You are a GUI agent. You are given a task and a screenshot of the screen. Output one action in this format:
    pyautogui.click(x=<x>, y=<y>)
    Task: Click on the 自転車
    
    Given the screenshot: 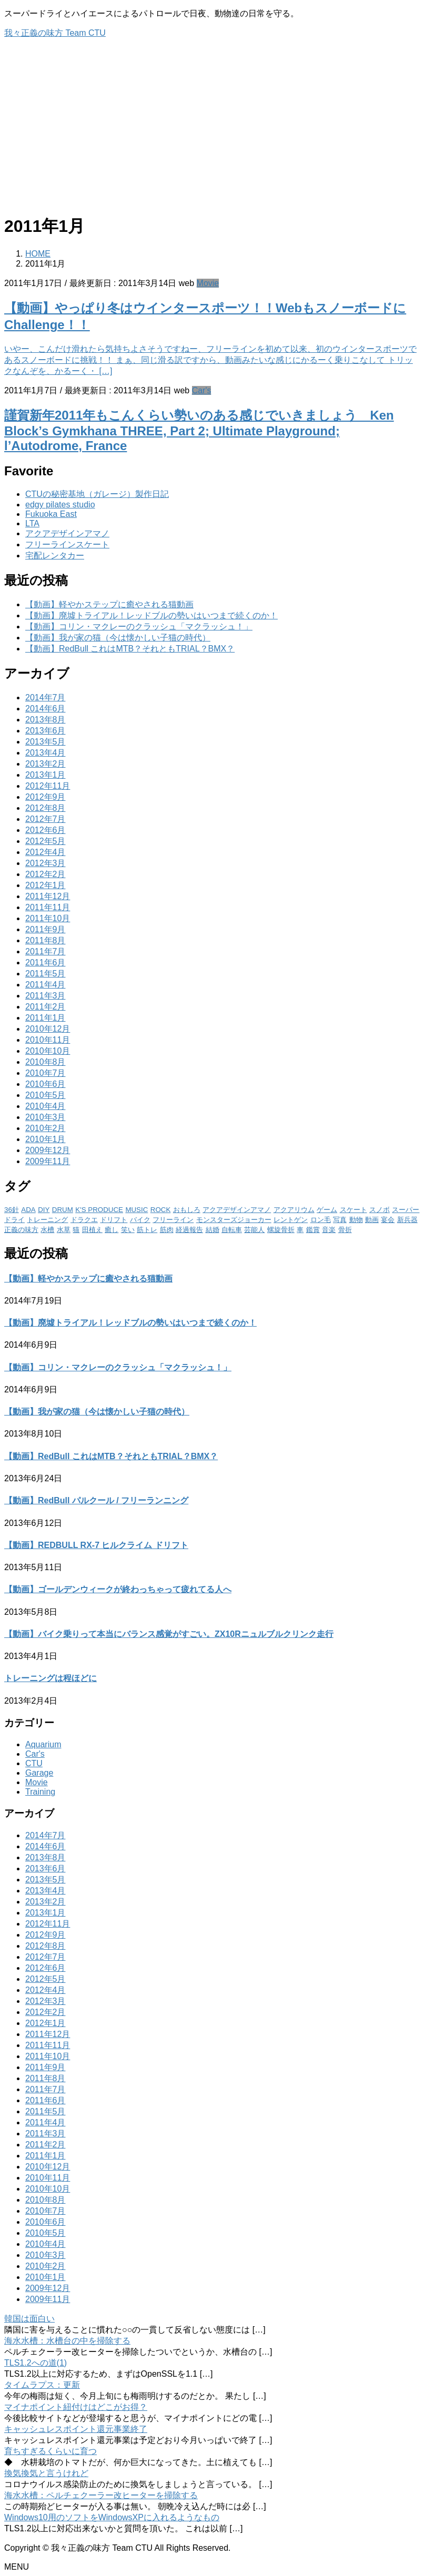 What is the action you would take?
    pyautogui.click(x=231, y=1230)
    